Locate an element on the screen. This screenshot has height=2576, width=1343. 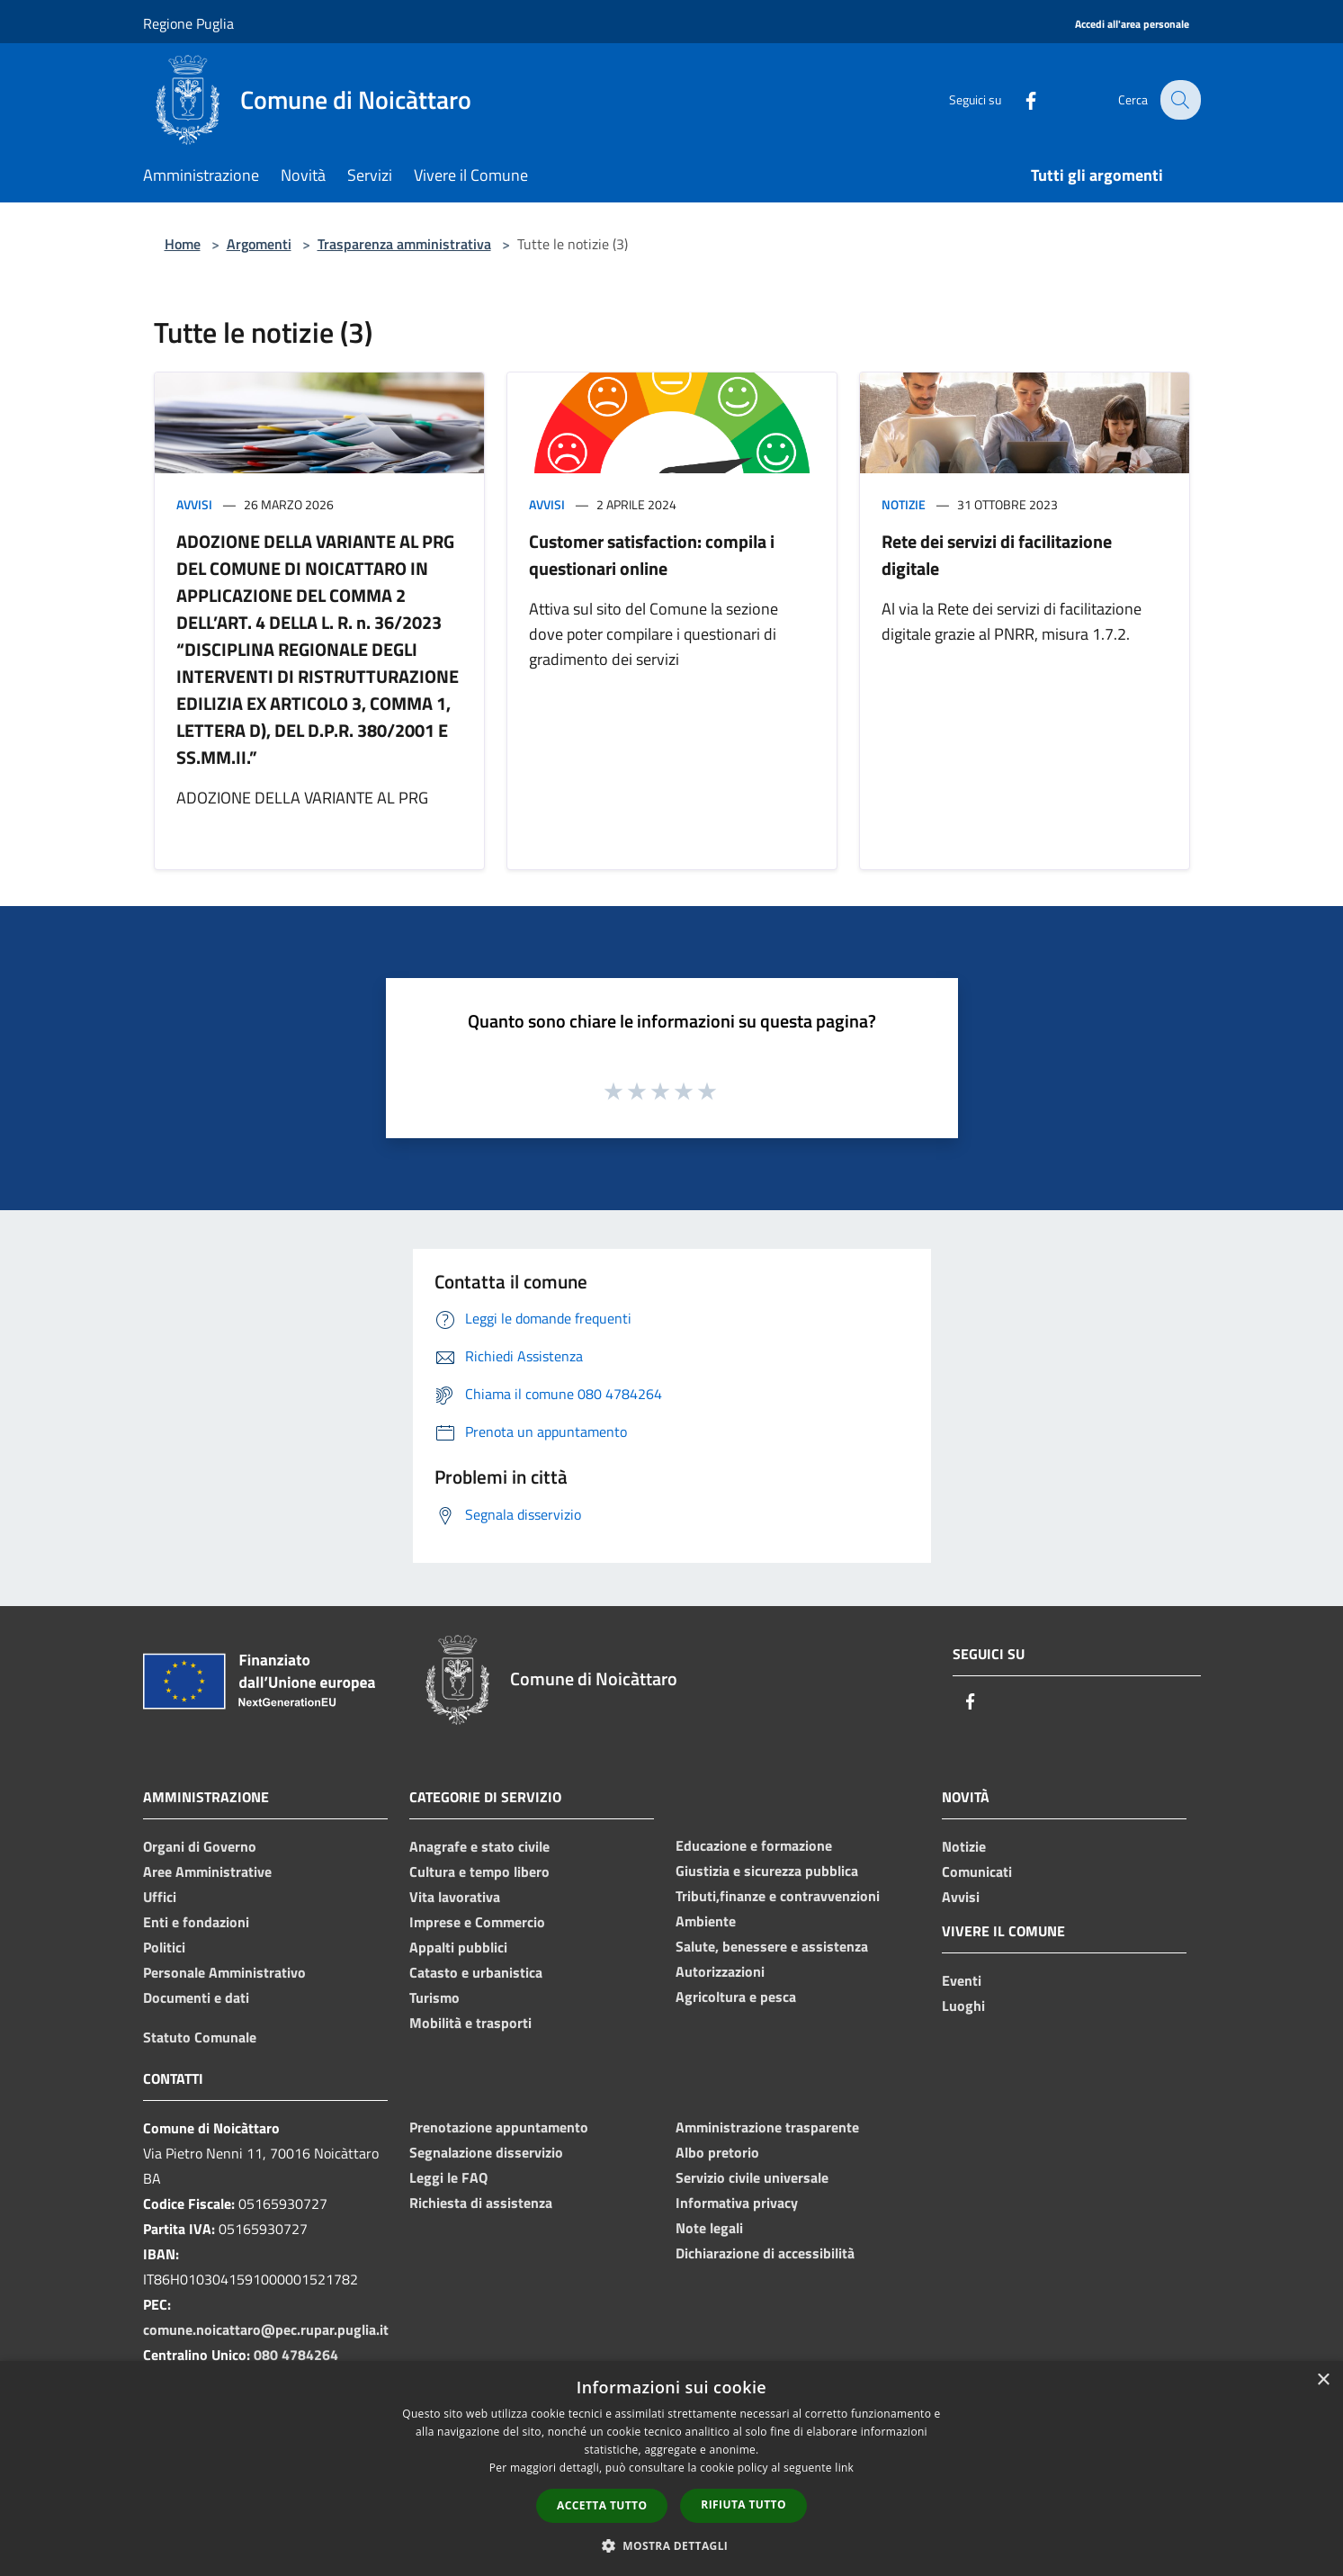
Dichiarazione di accessibilità is located at coordinates (765, 2253).